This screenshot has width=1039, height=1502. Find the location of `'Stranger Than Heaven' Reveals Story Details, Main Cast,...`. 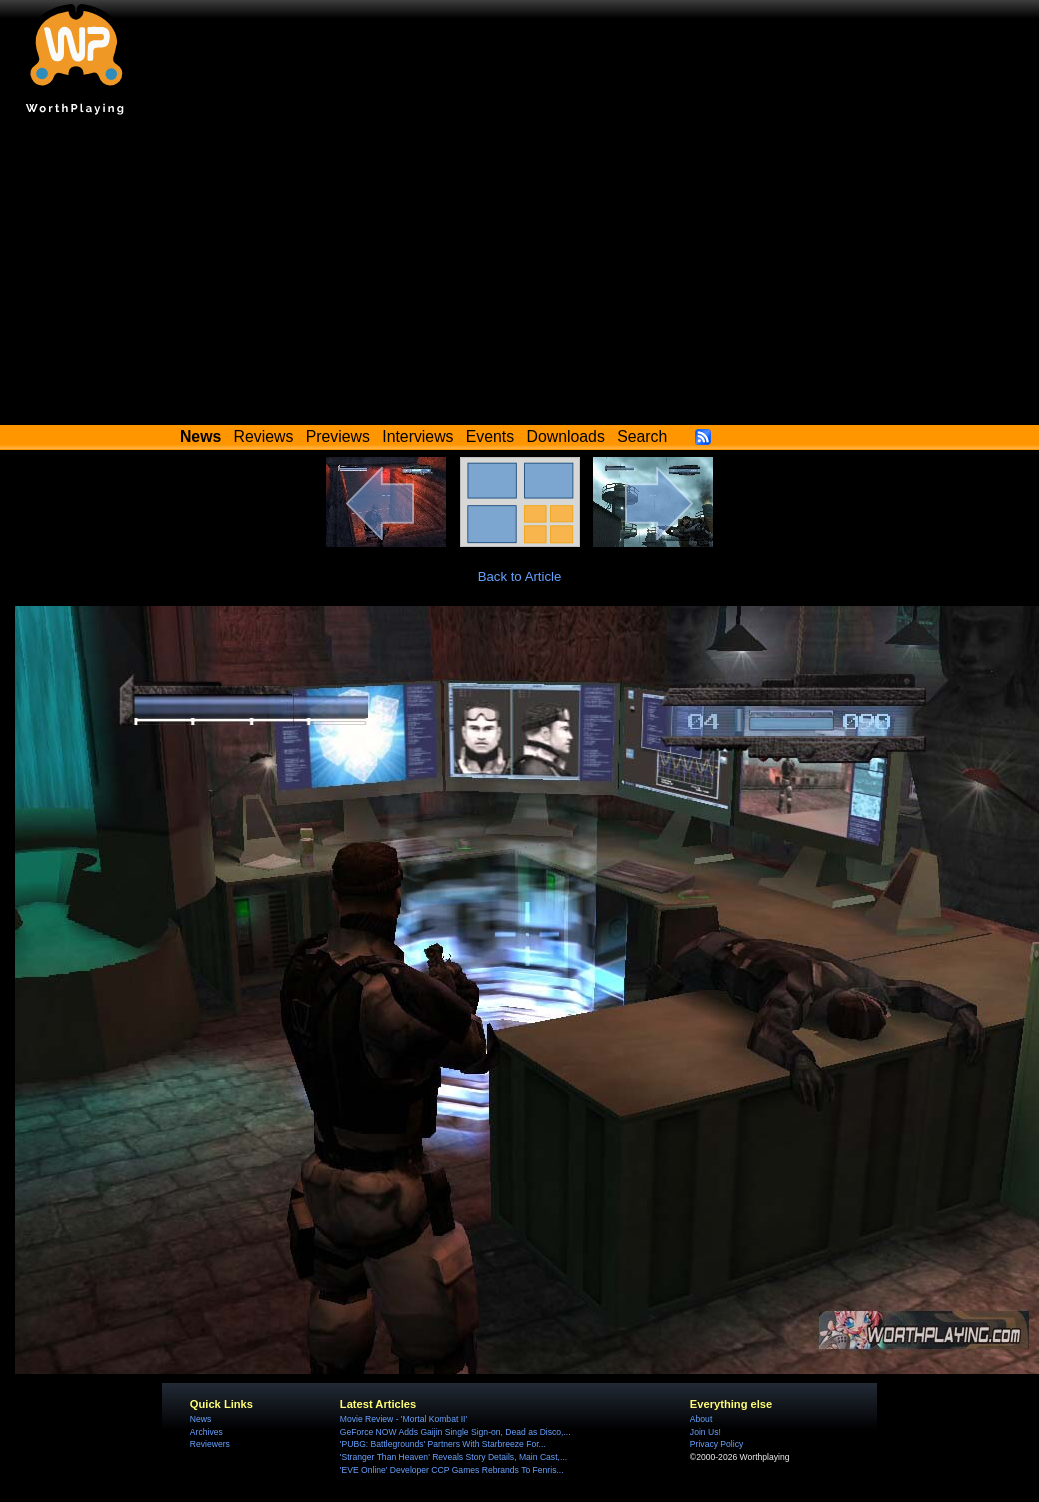

'Stranger Than Heaven' Reveals Story Details, Main Cast,... is located at coordinates (453, 1457).